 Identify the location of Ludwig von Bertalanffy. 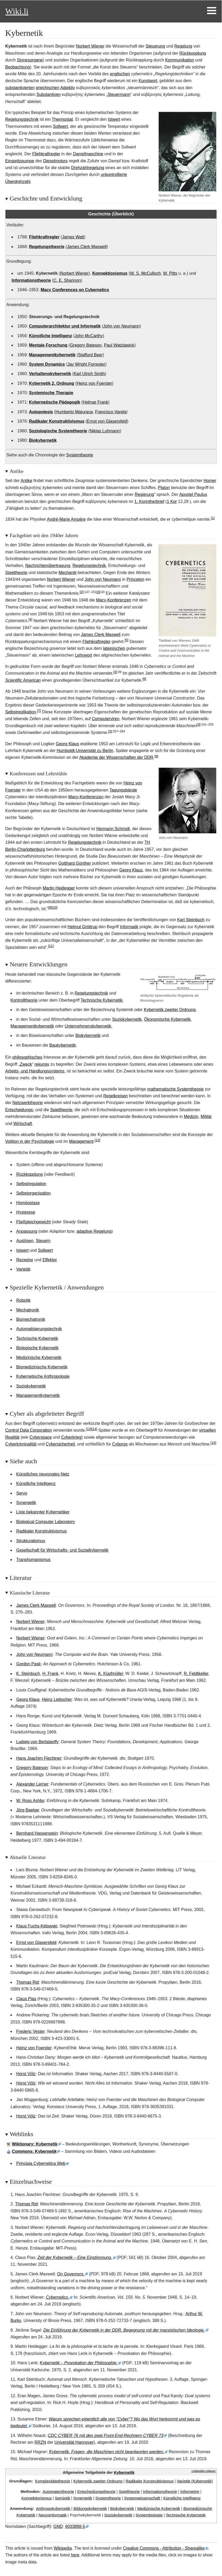
(37, 1742).